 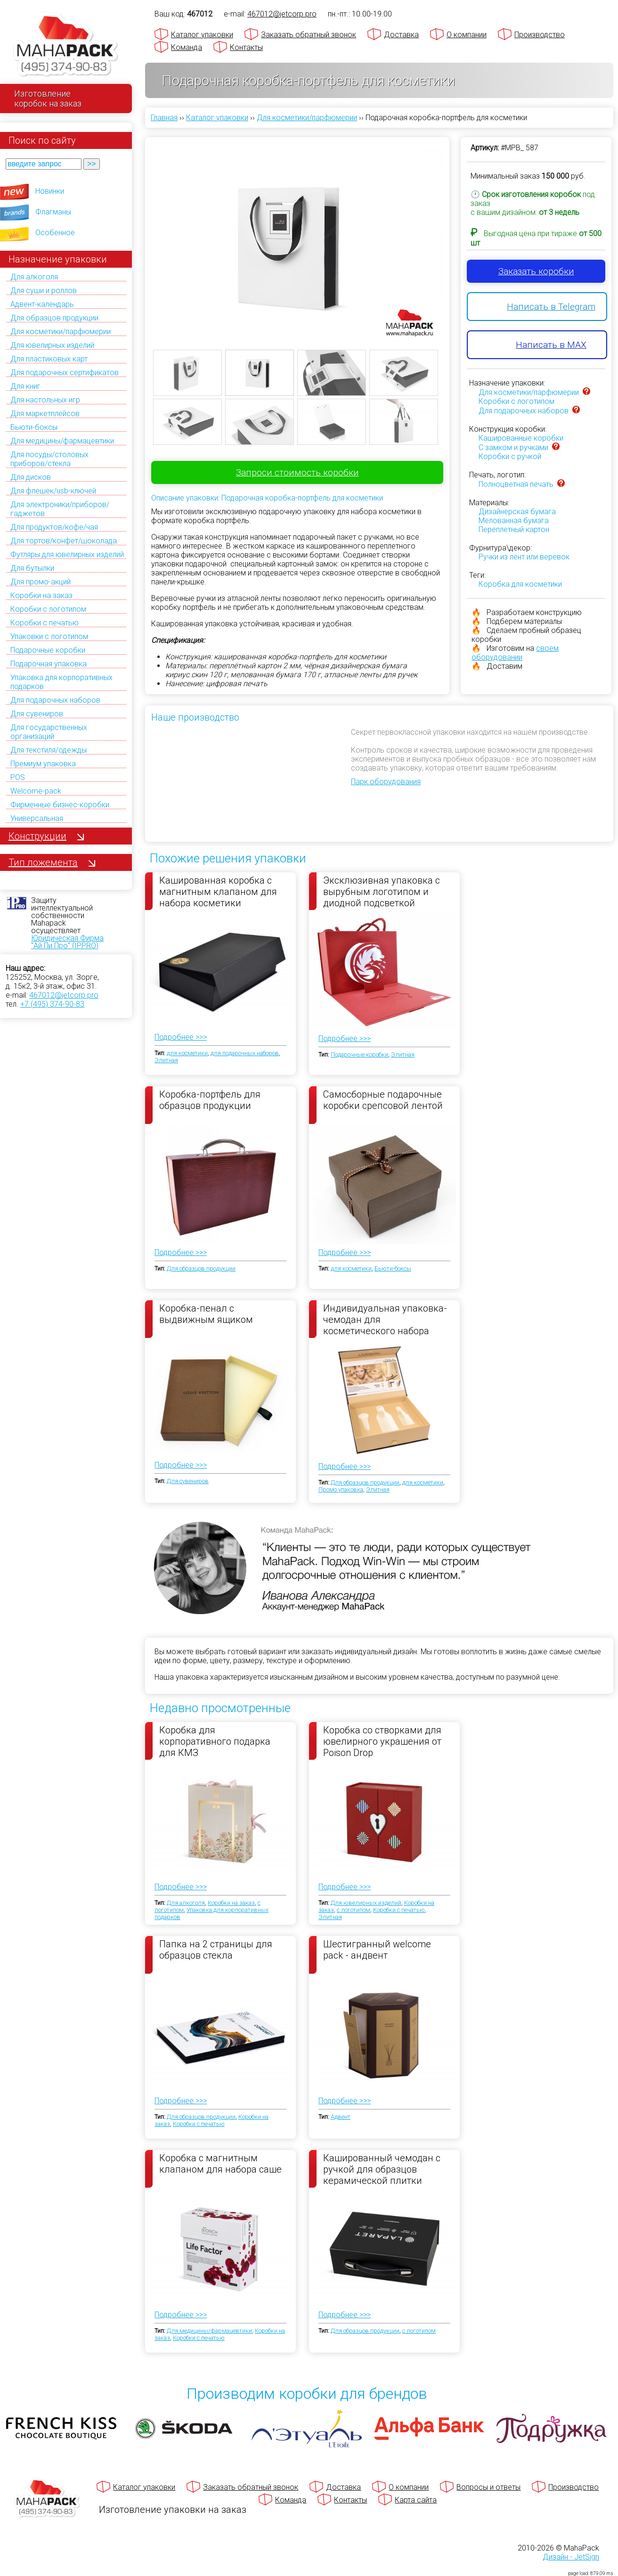 What do you see at coordinates (180, 1037) in the screenshot?
I see `Подробнее >>>` at bounding box center [180, 1037].